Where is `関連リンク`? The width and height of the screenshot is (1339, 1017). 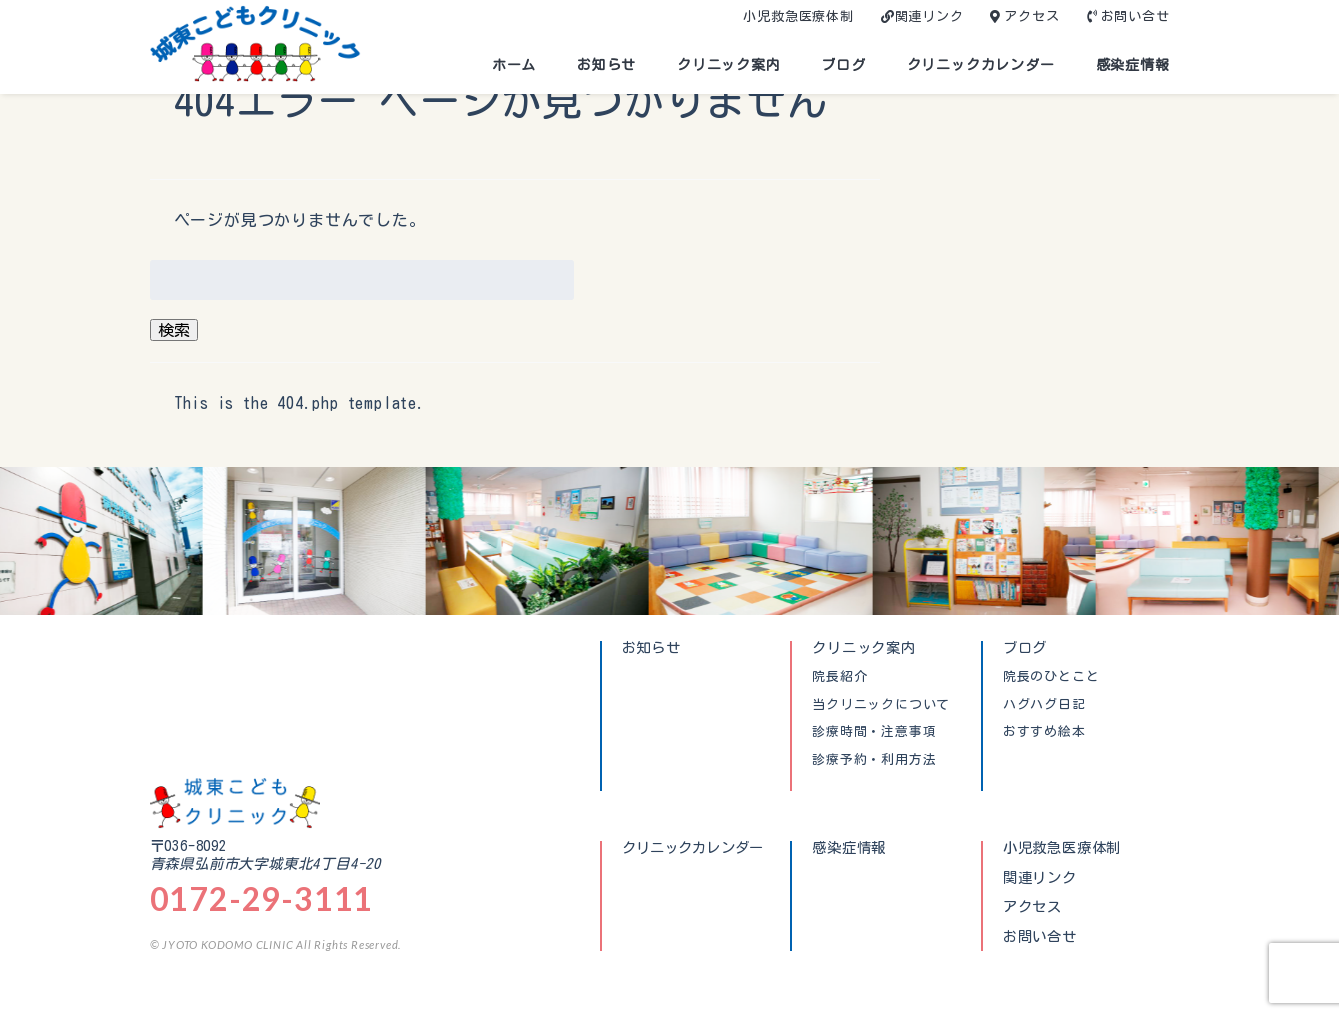
関連リンク is located at coordinates (929, 16).